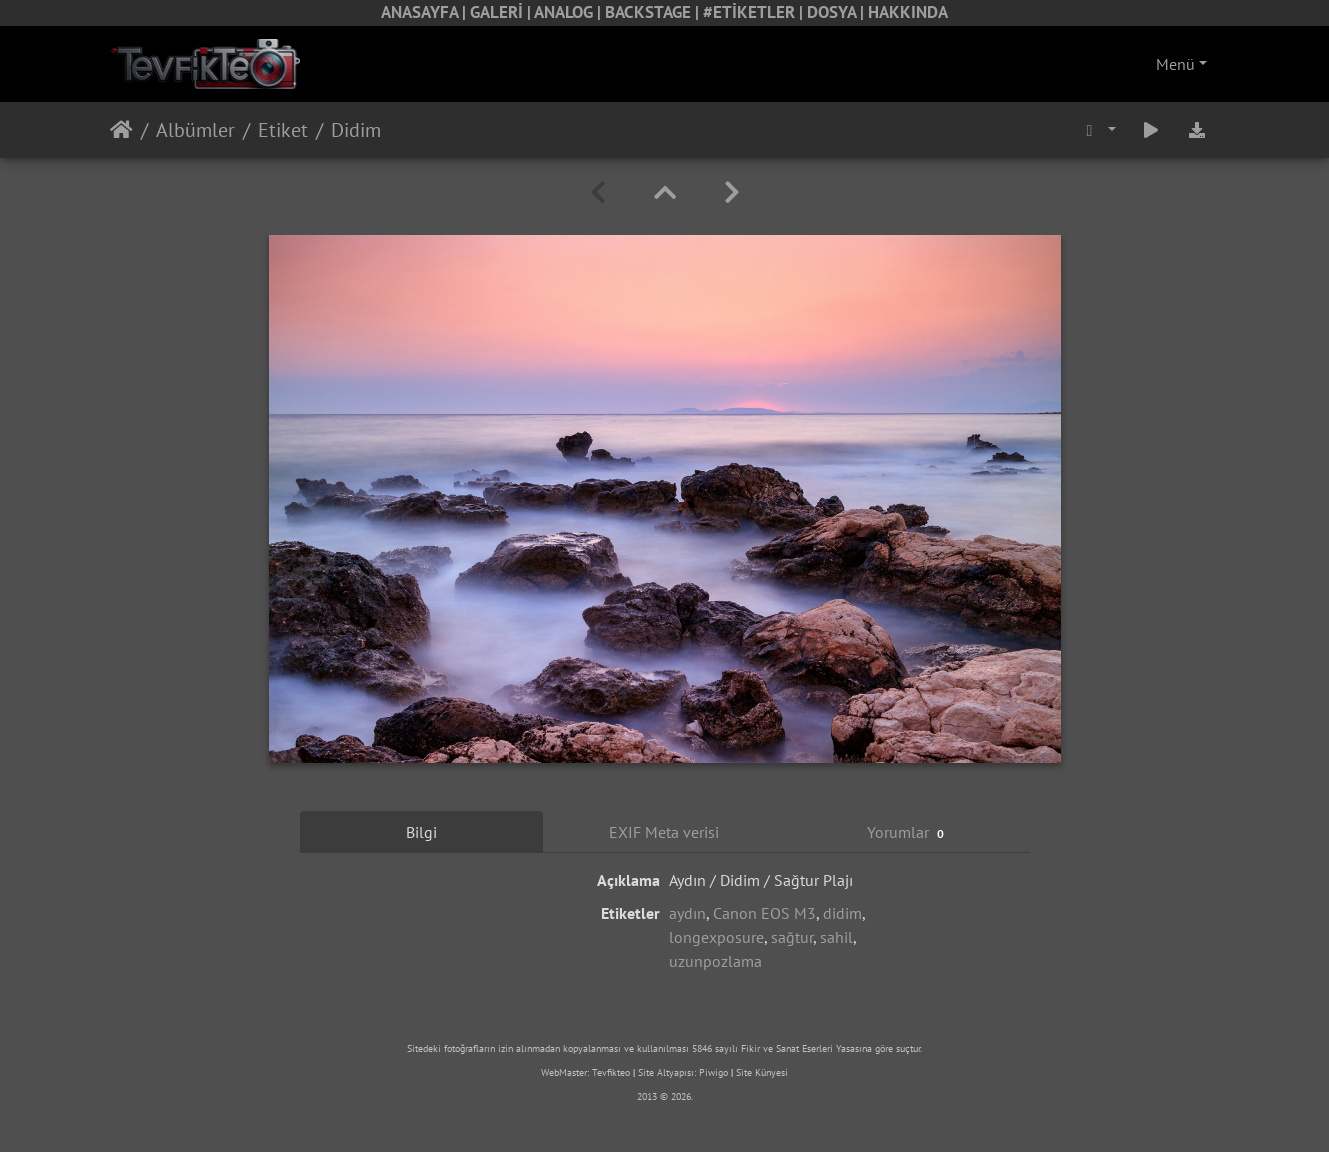 This screenshot has height=1152, width=1329. Describe the element at coordinates (654, 12) in the screenshot. I see `BACKSTAGE |` at that location.